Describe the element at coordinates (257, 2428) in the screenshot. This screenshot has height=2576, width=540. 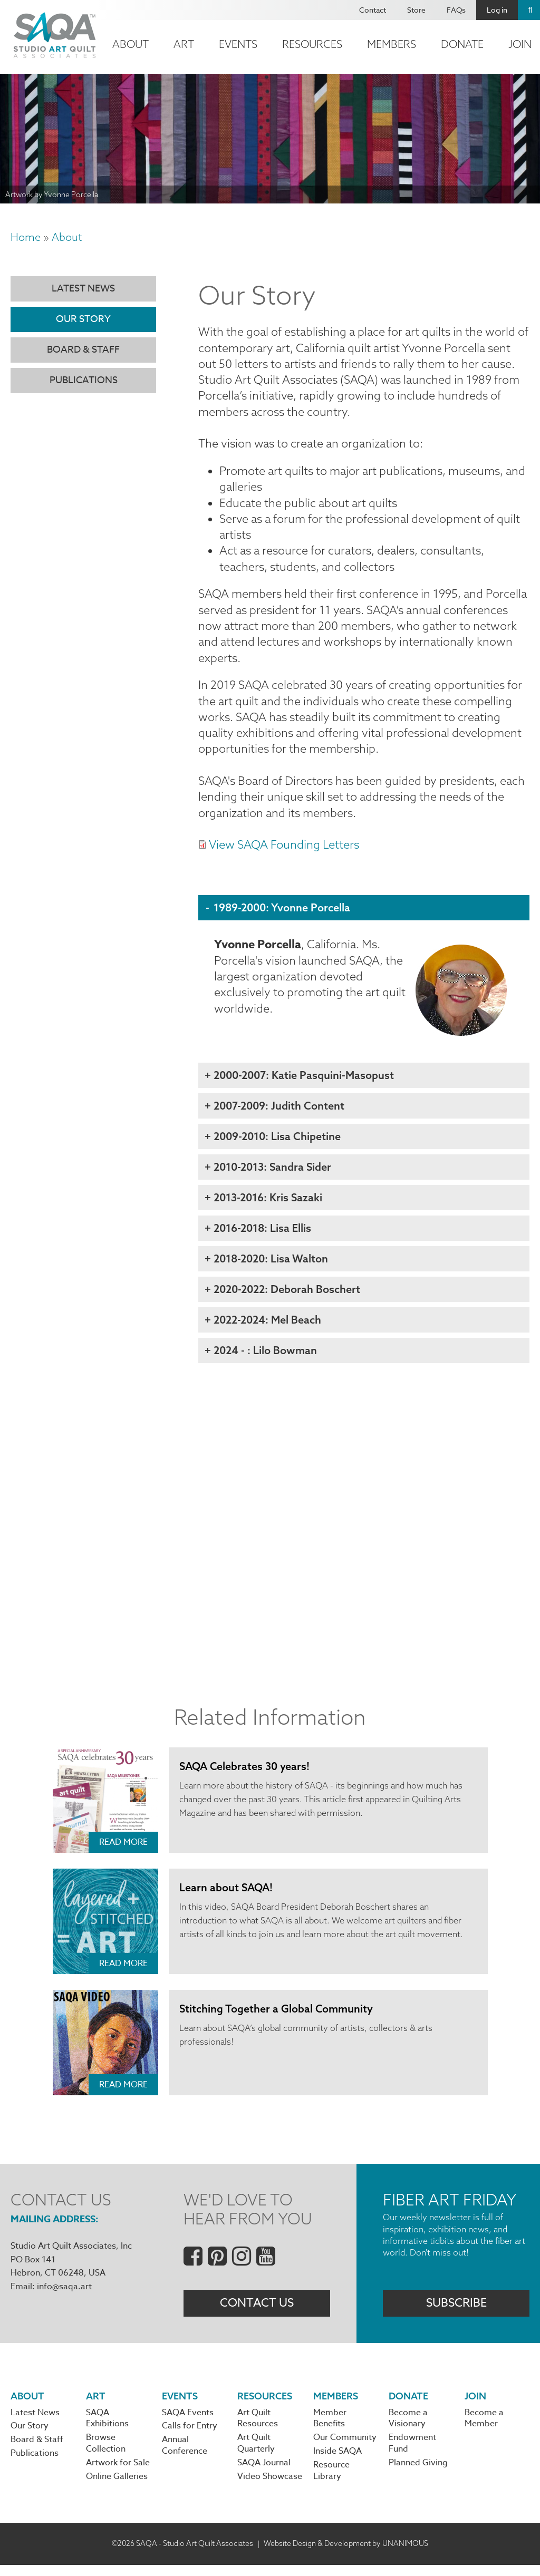
I see `Art Quilt Resources` at that location.